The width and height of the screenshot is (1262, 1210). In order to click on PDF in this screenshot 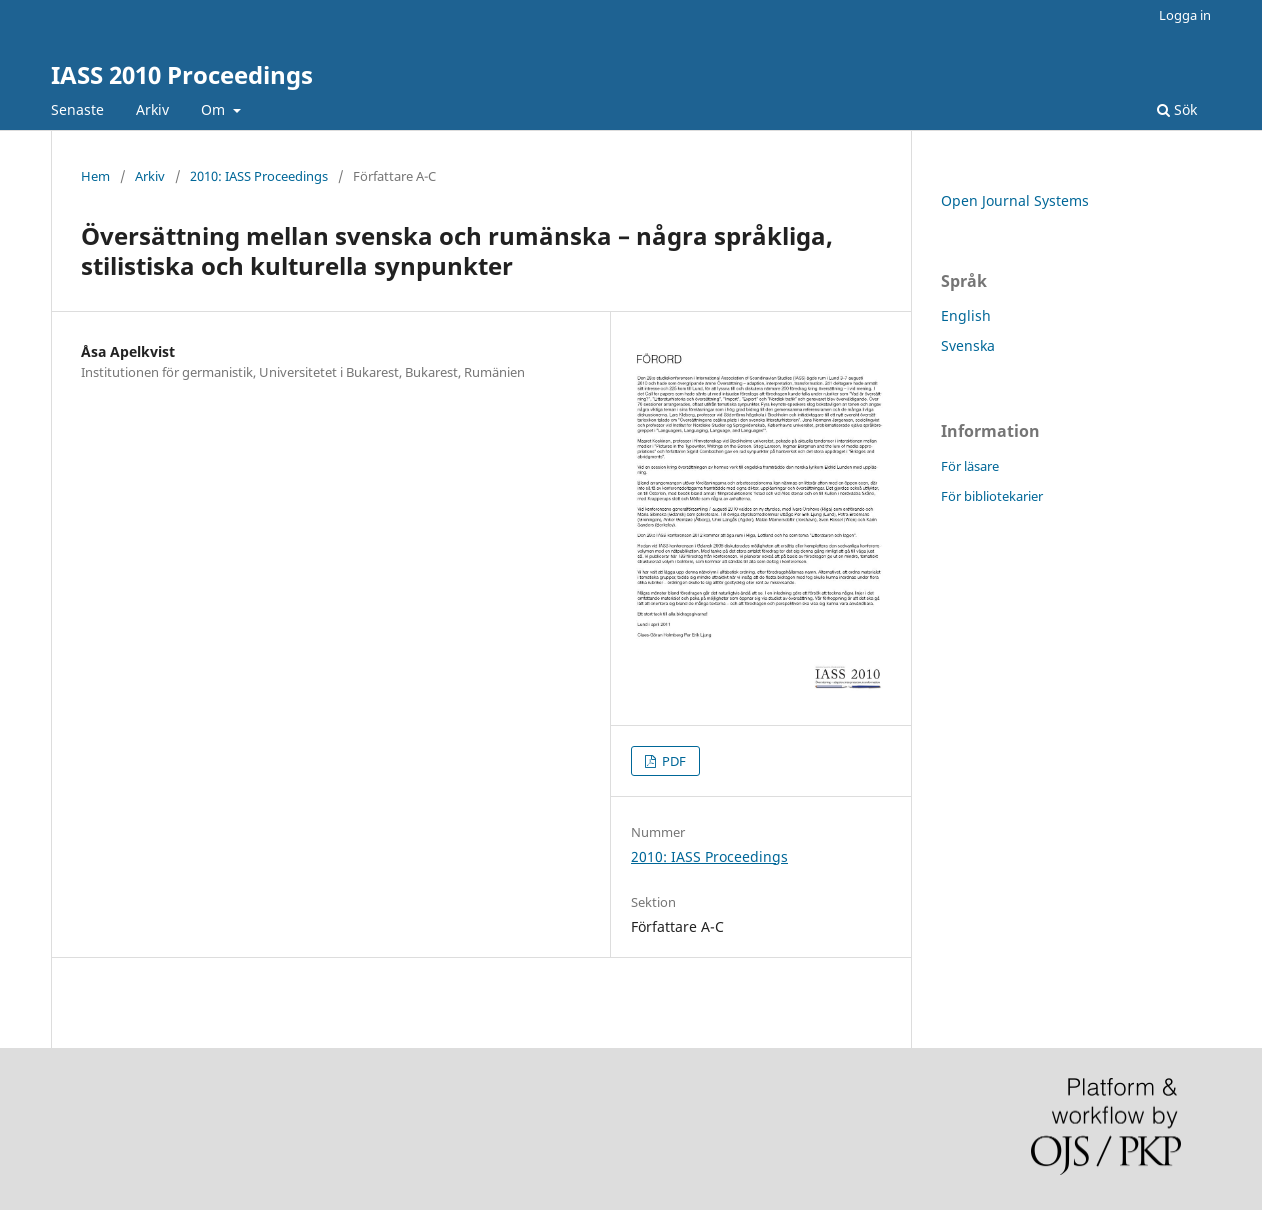, I will do `click(672, 761)`.